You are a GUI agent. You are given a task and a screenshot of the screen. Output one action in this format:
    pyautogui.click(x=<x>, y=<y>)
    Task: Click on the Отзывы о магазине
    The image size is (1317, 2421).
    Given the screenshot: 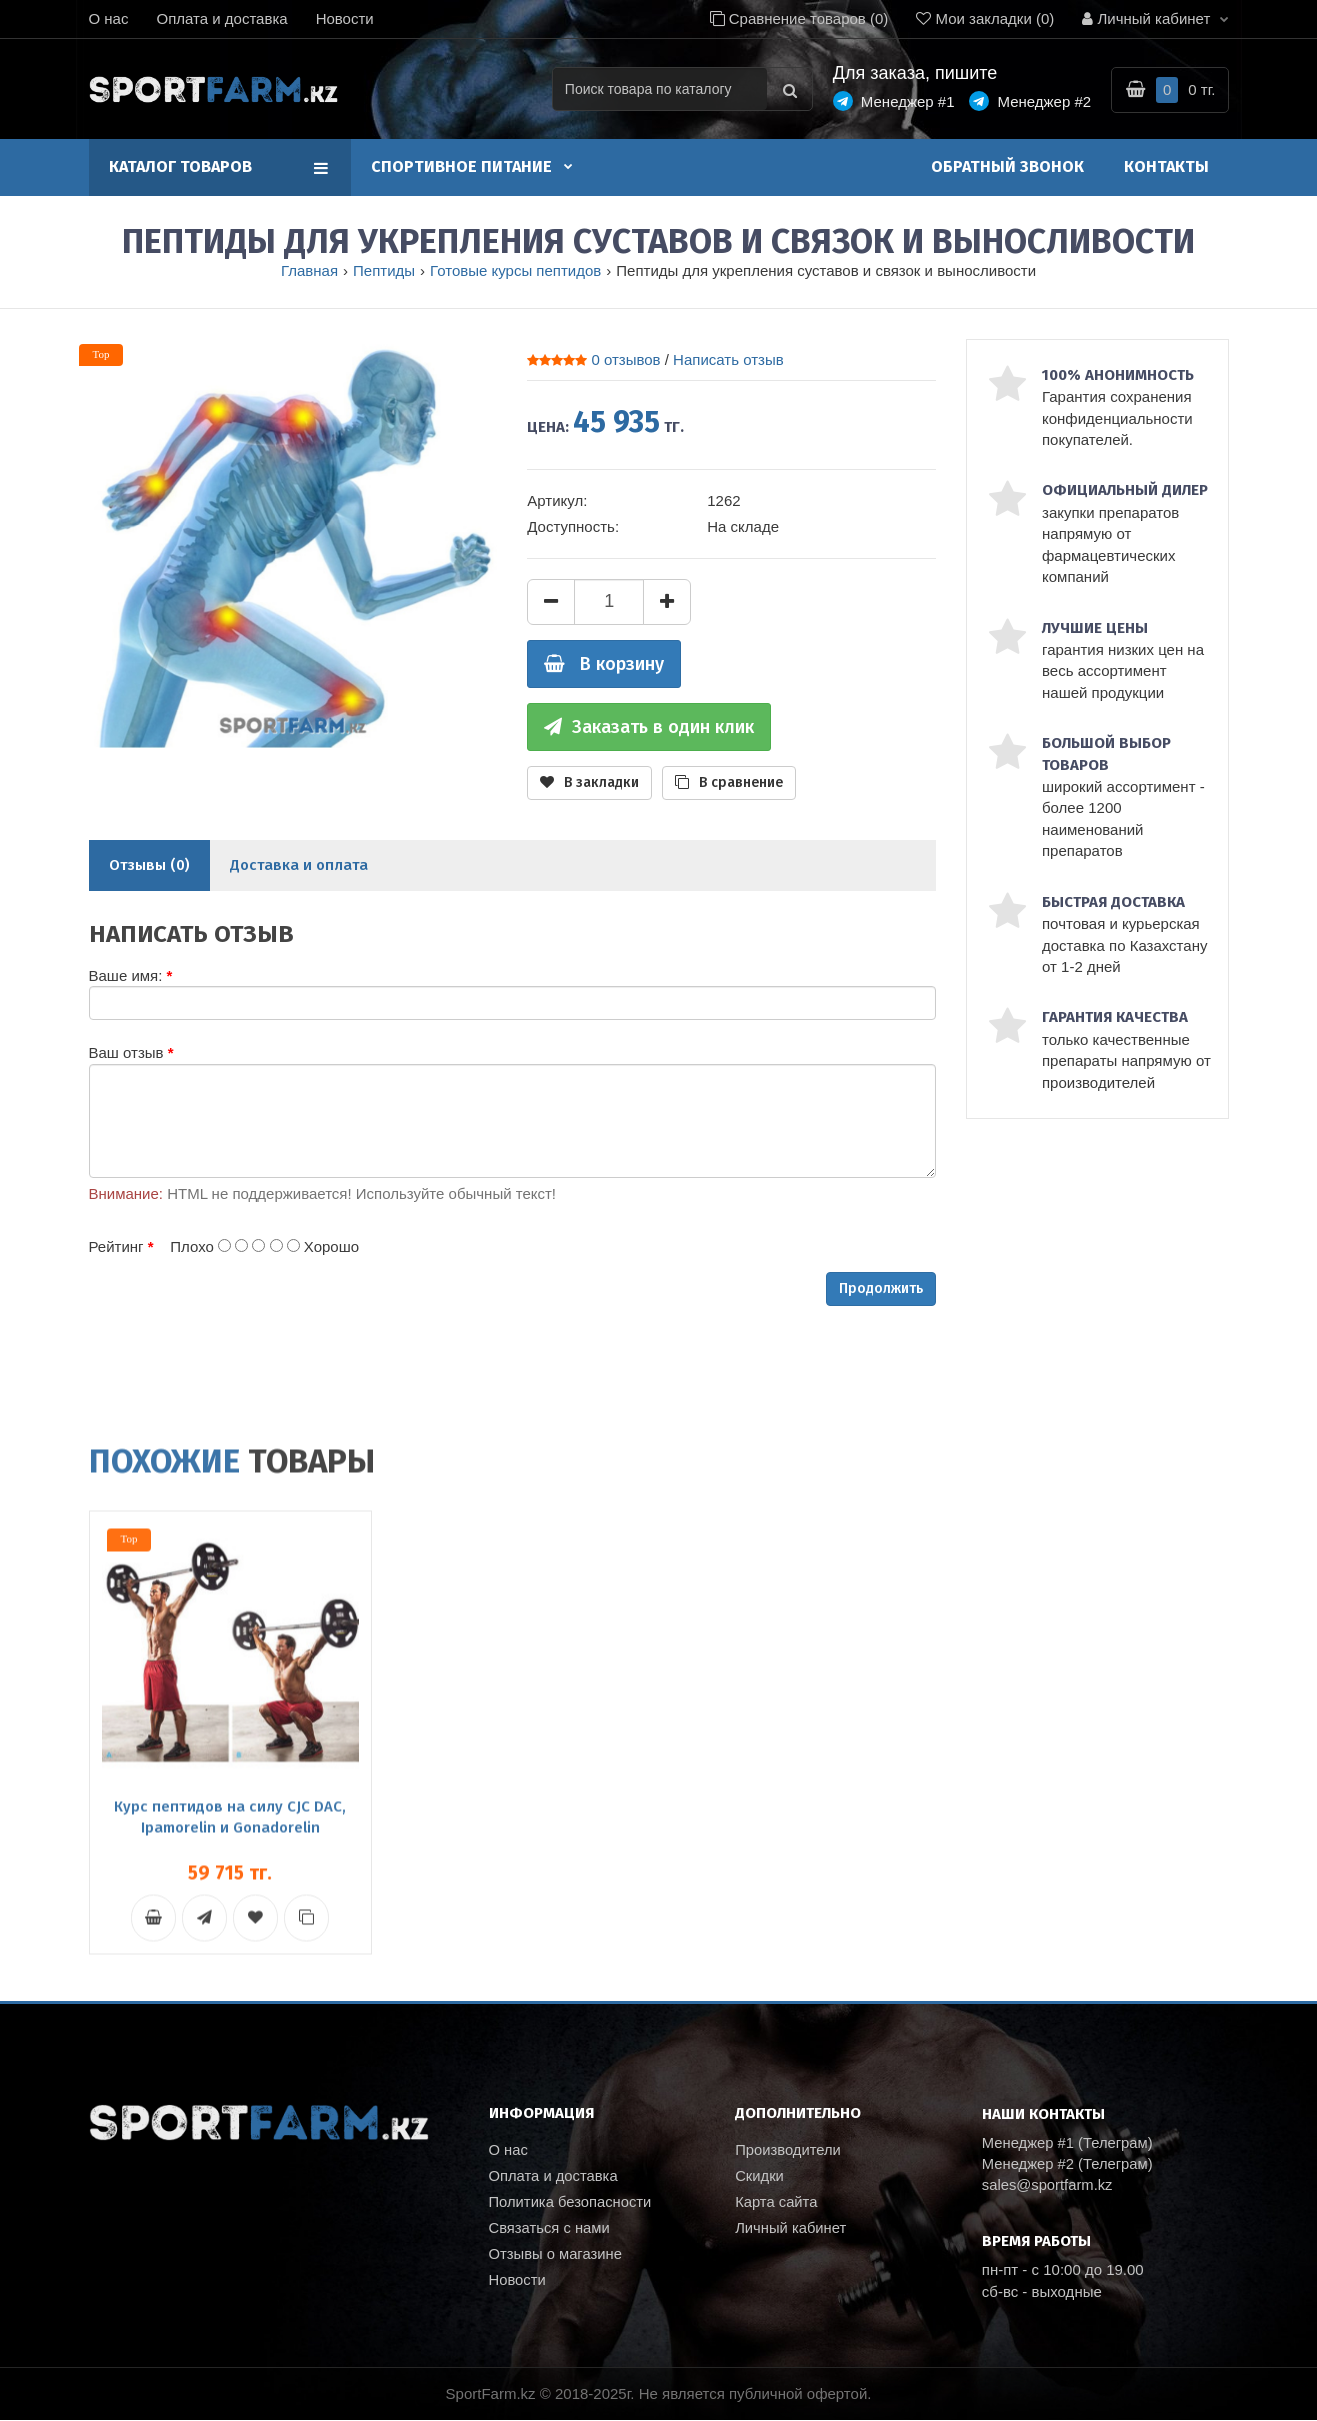 What is the action you would take?
    pyautogui.click(x=556, y=2258)
    